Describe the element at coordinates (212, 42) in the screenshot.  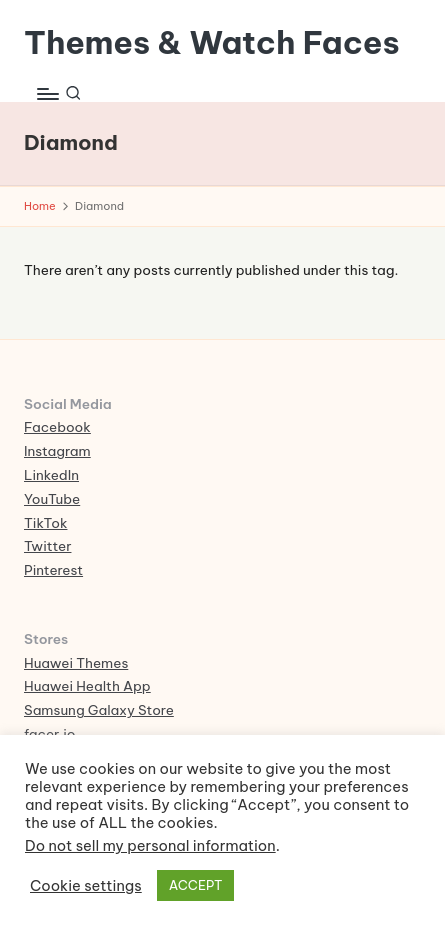
I see `Themes & Watch Faces` at that location.